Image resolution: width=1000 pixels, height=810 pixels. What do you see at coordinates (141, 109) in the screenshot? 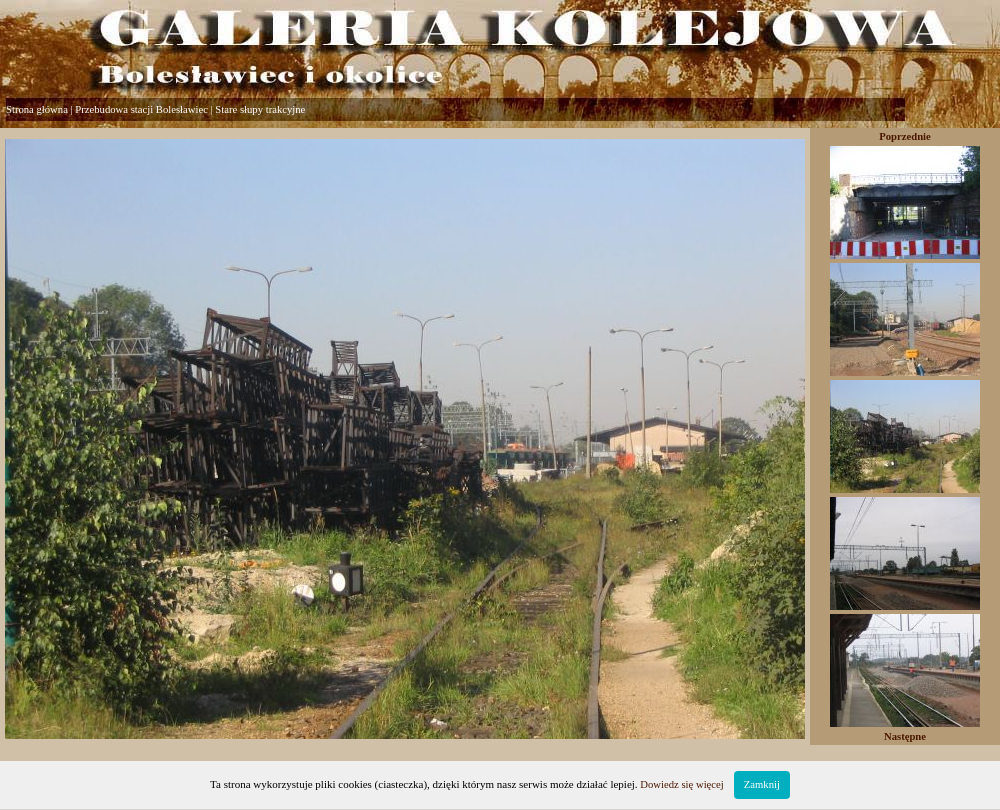
I see `Przebudowa stacji Bolesławiec` at bounding box center [141, 109].